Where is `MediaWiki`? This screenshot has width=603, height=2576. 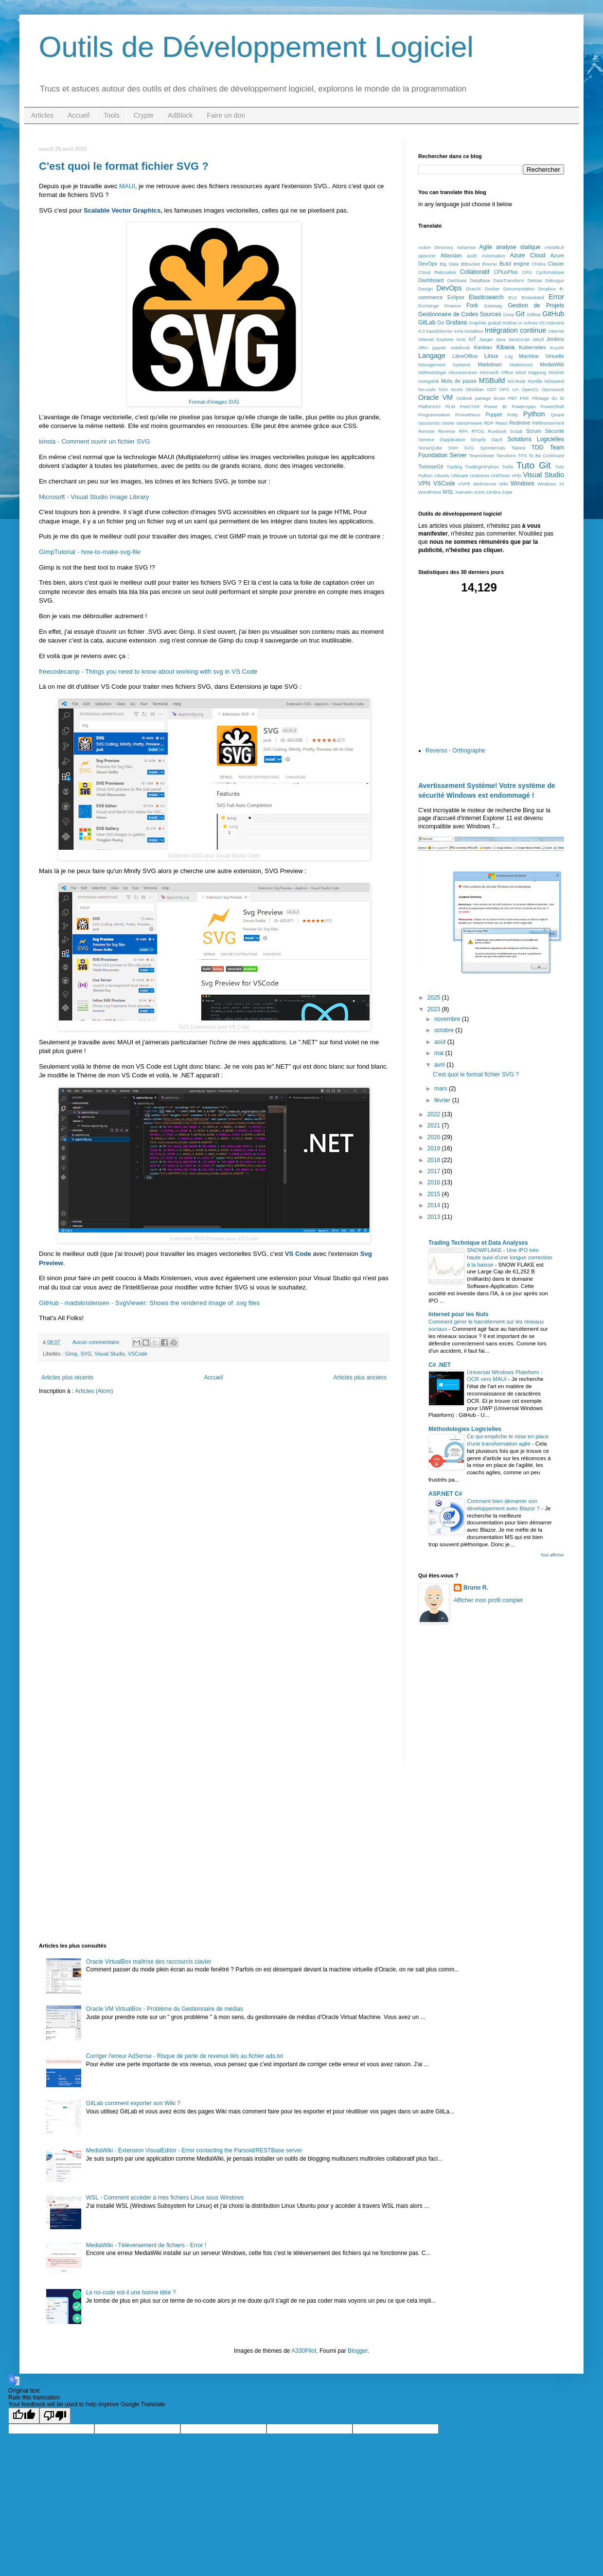 MediaWiki is located at coordinates (552, 364).